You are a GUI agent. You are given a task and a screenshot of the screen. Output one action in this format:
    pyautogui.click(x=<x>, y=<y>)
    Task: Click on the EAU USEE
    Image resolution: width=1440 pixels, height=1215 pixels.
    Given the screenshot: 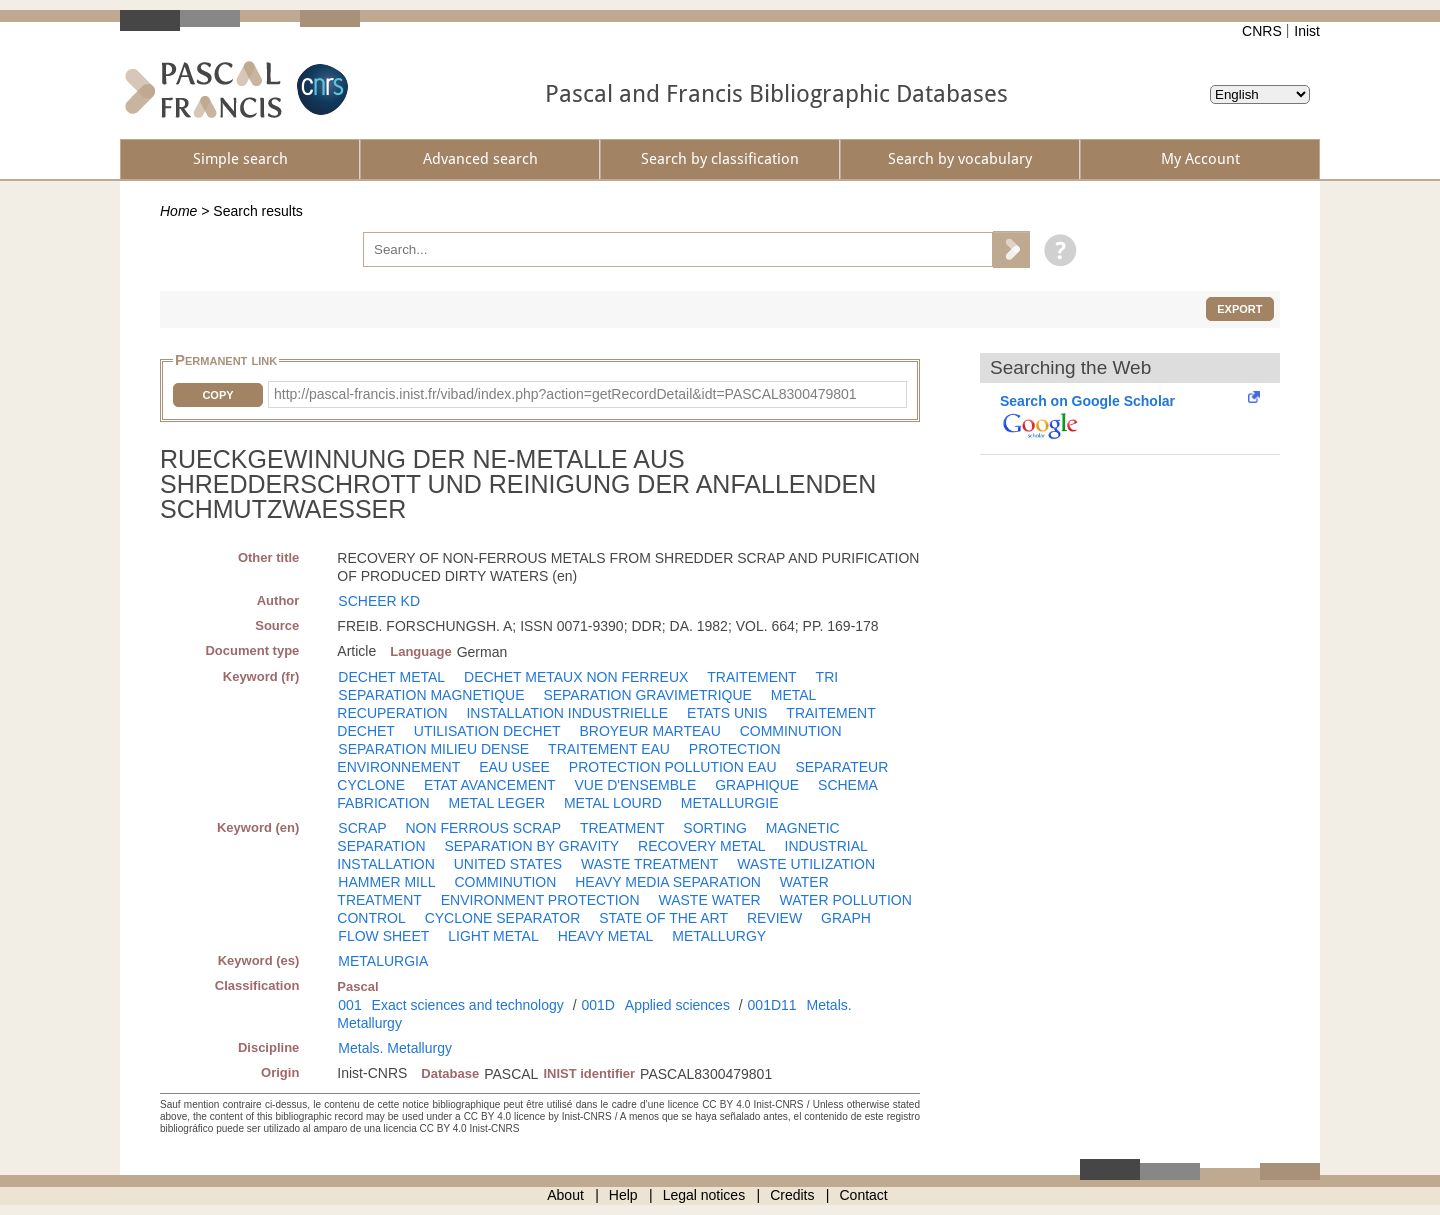 What is the action you would take?
    pyautogui.click(x=514, y=767)
    